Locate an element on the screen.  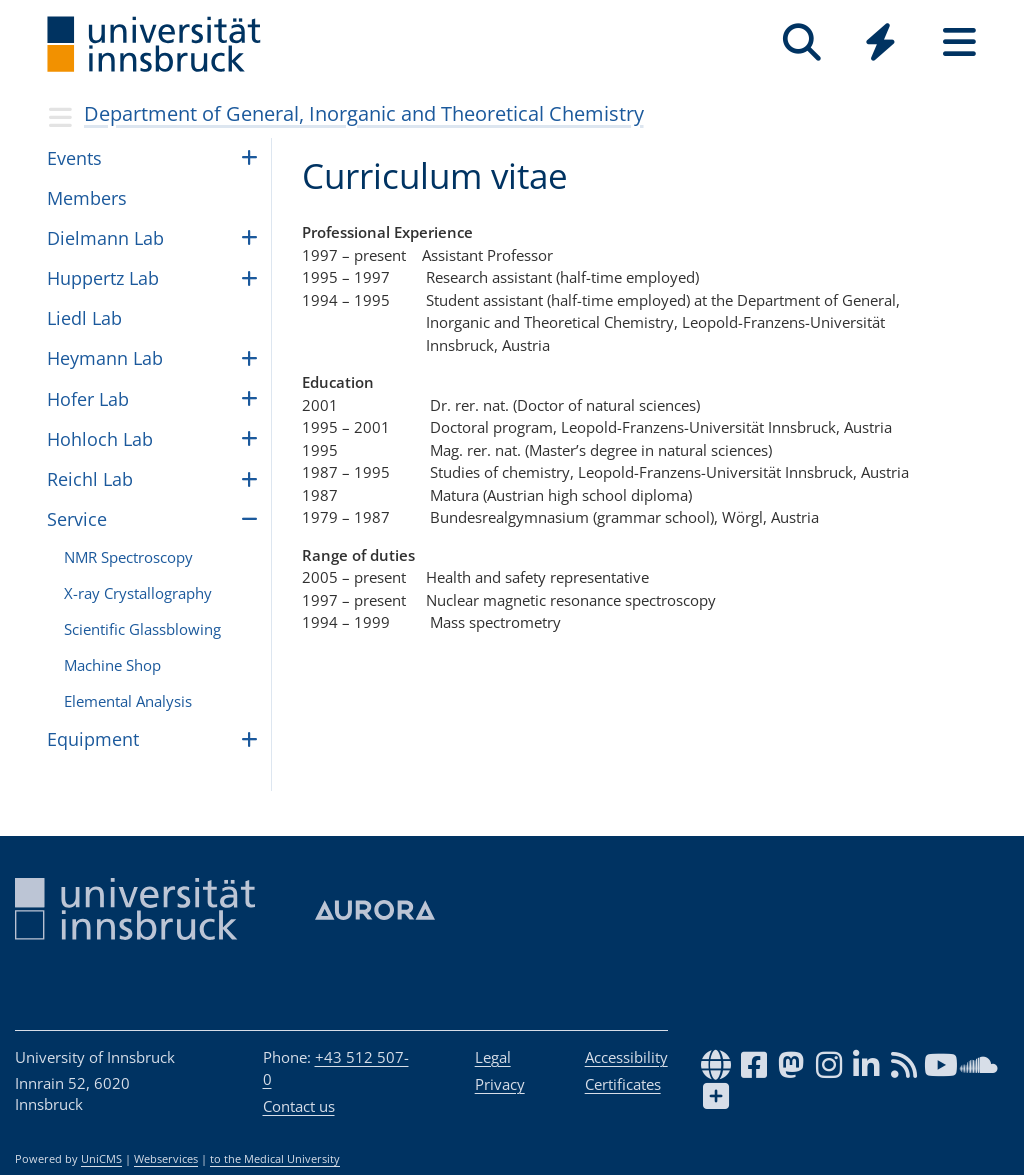
Department of General, Inorganic and Theoretical Chemistry is located at coordinates (364, 113).